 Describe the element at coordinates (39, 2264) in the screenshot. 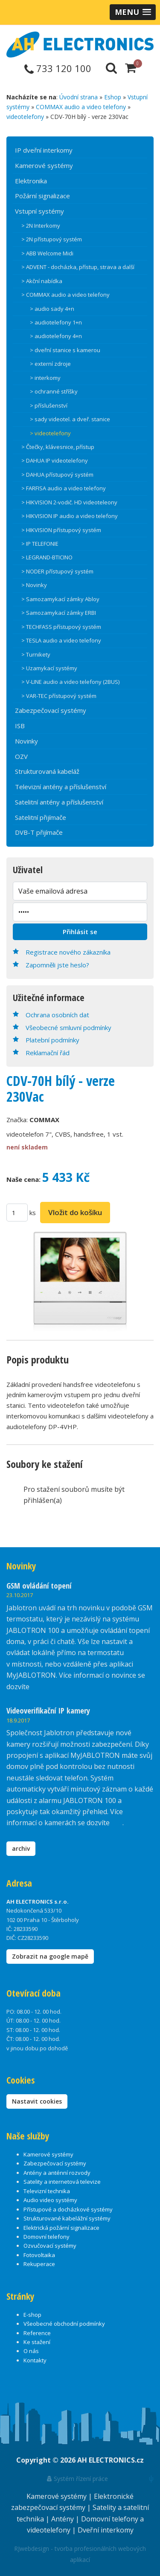

I see `Rekuperace` at that location.